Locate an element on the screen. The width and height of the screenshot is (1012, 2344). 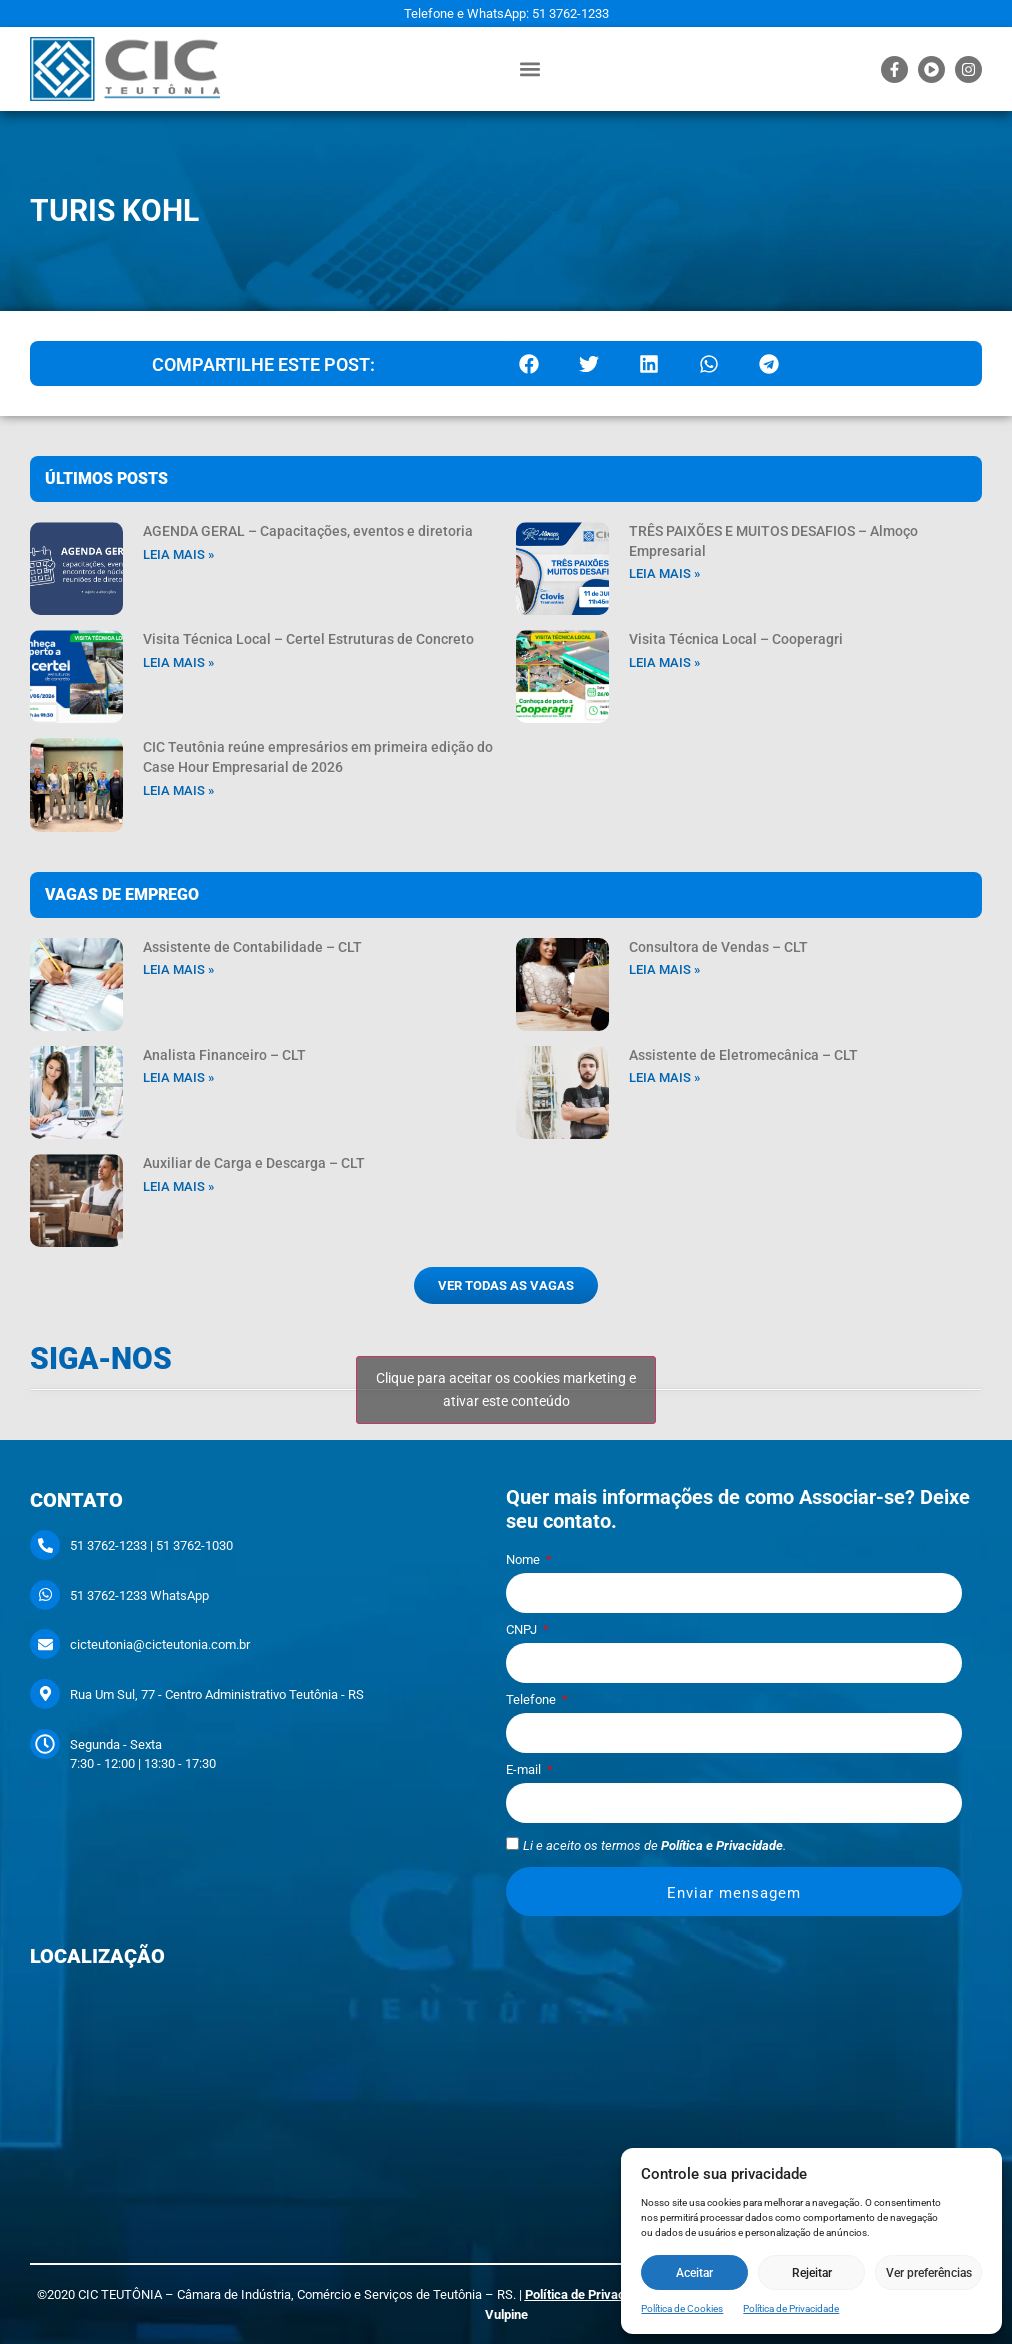
51 3762-1233 WhatsApp is located at coordinates (139, 1595).